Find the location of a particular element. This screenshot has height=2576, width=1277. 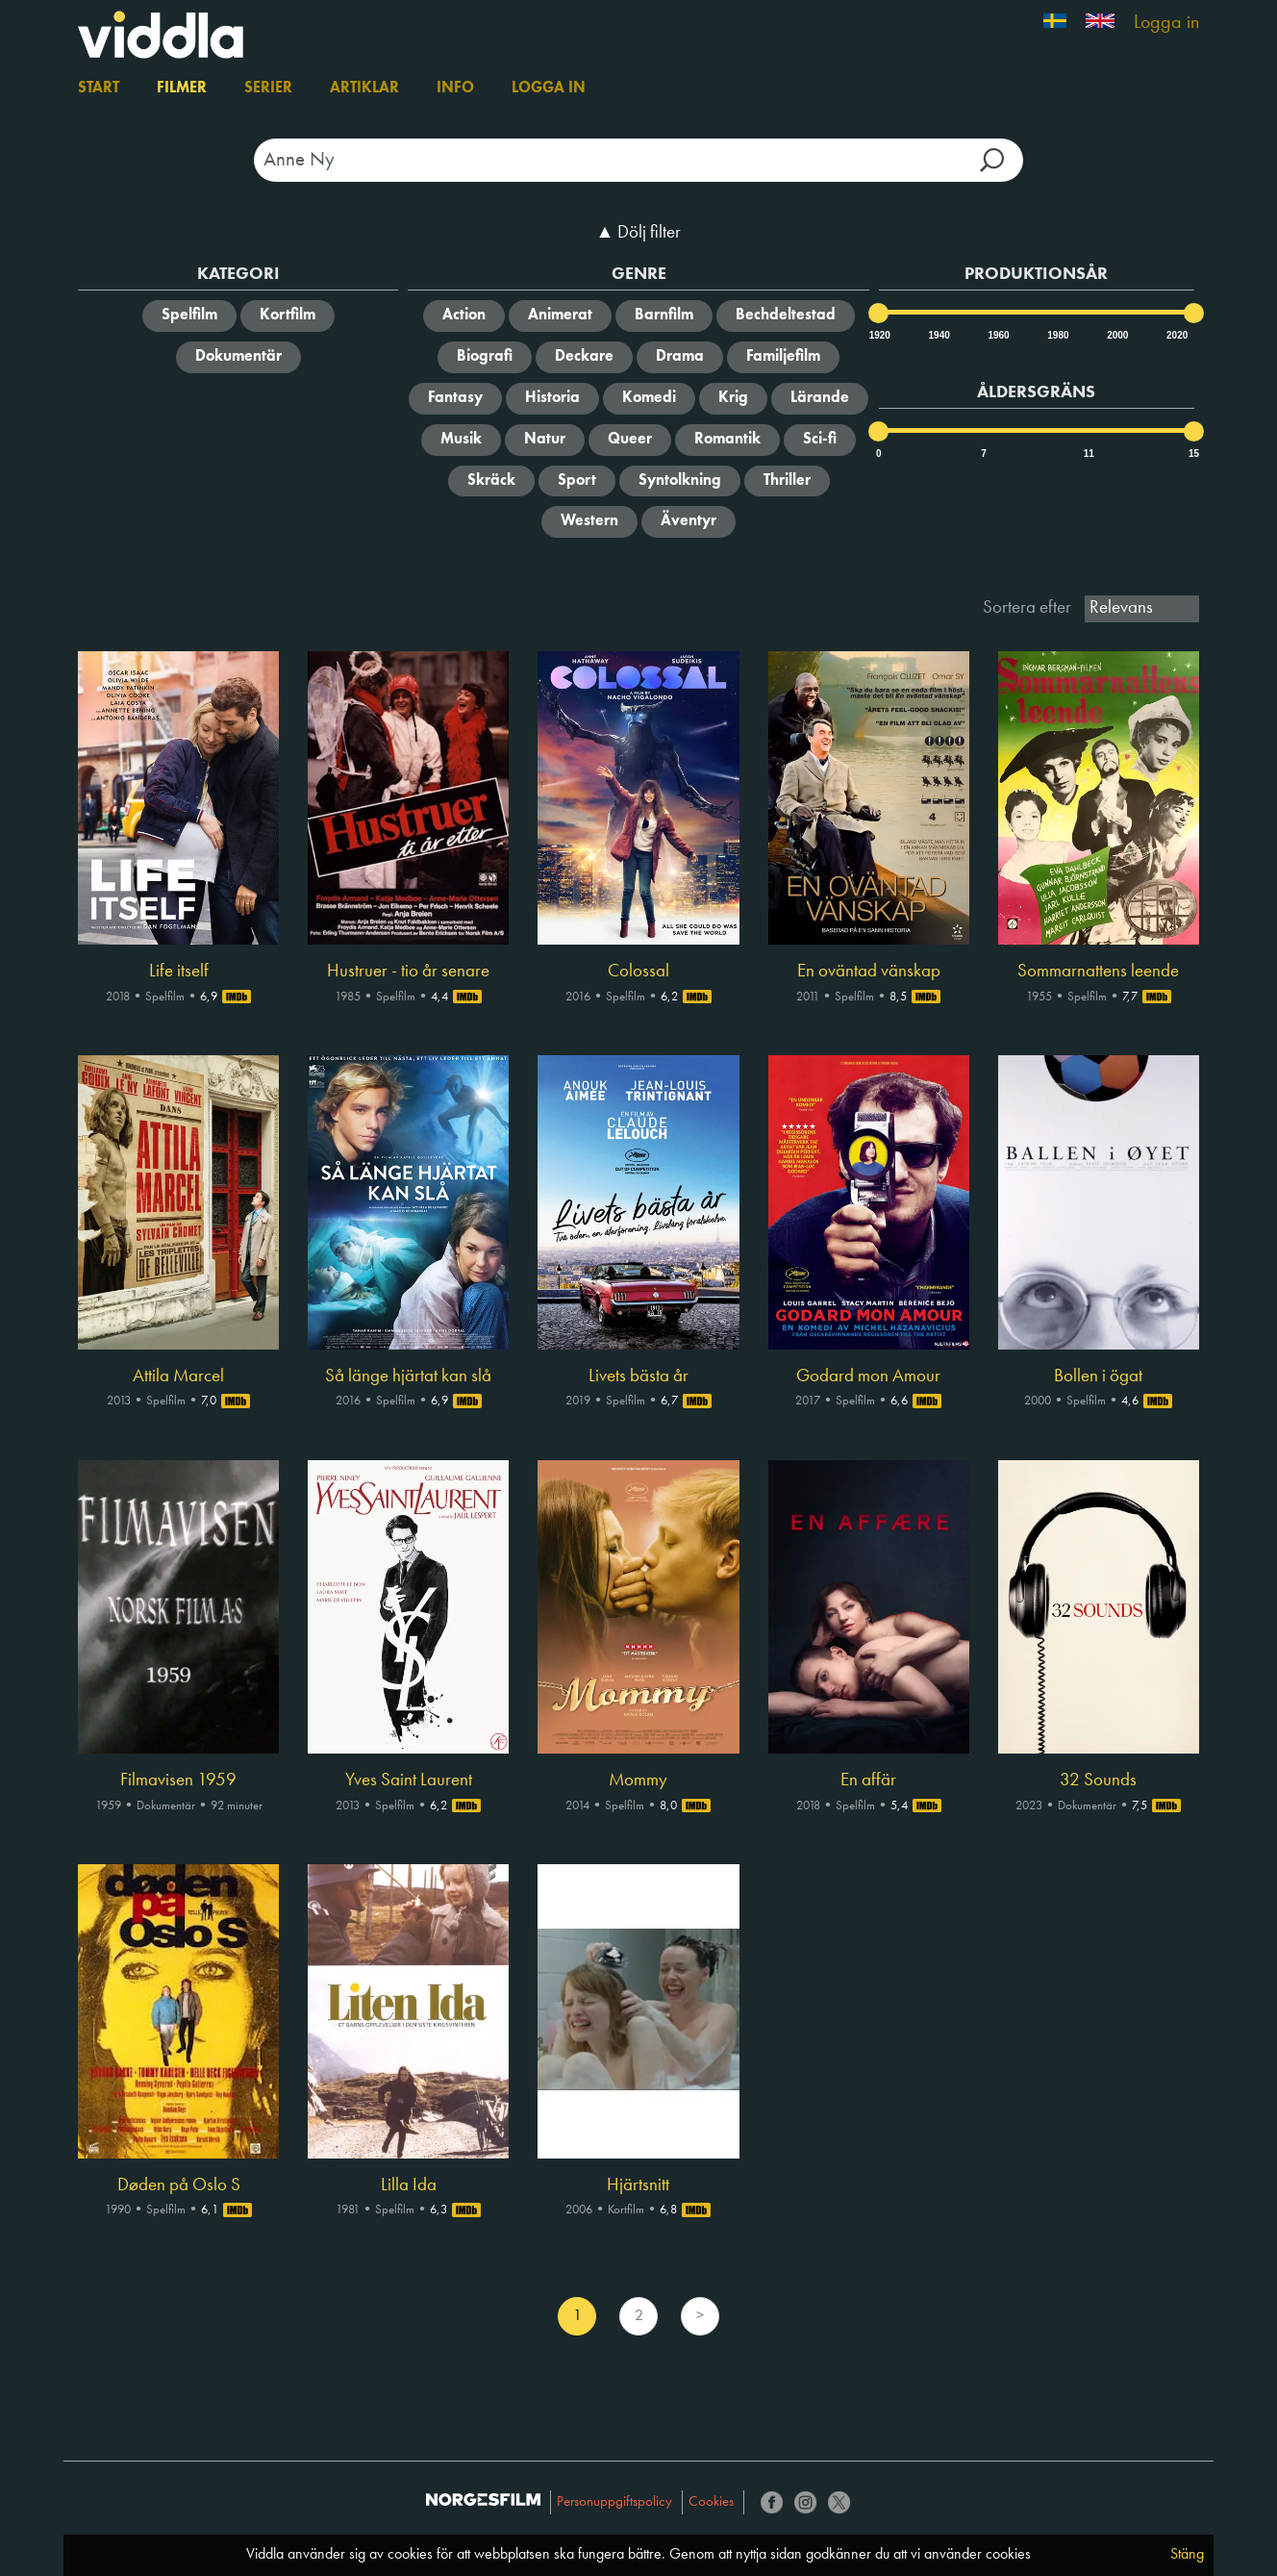

2020 is located at coordinates (1176, 335).